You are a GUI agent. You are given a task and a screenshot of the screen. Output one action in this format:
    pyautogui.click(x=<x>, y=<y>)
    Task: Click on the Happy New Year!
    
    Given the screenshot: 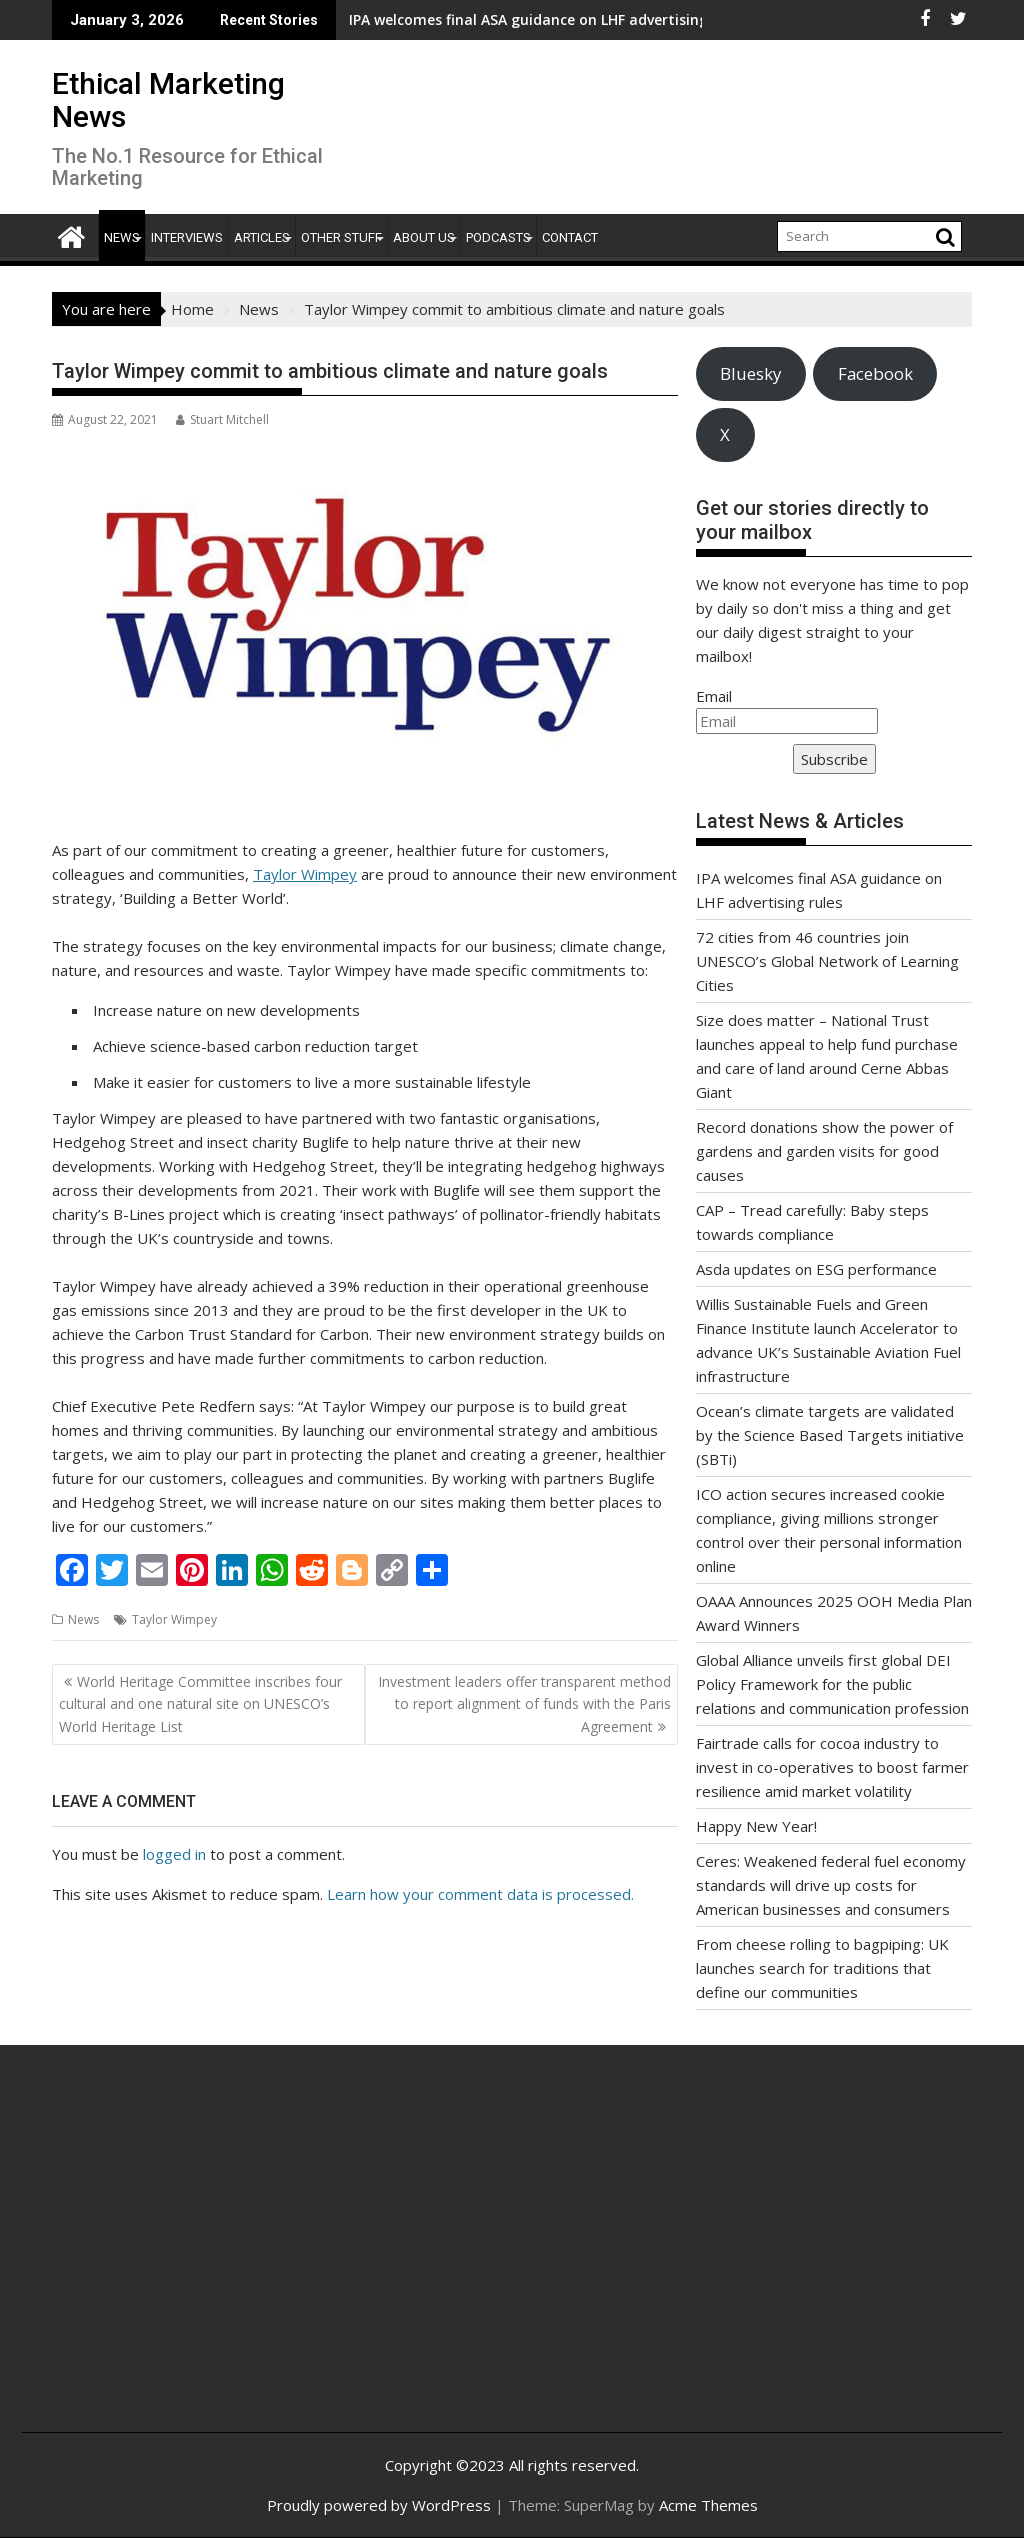 What is the action you would take?
    pyautogui.click(x=756, y=1826)
    